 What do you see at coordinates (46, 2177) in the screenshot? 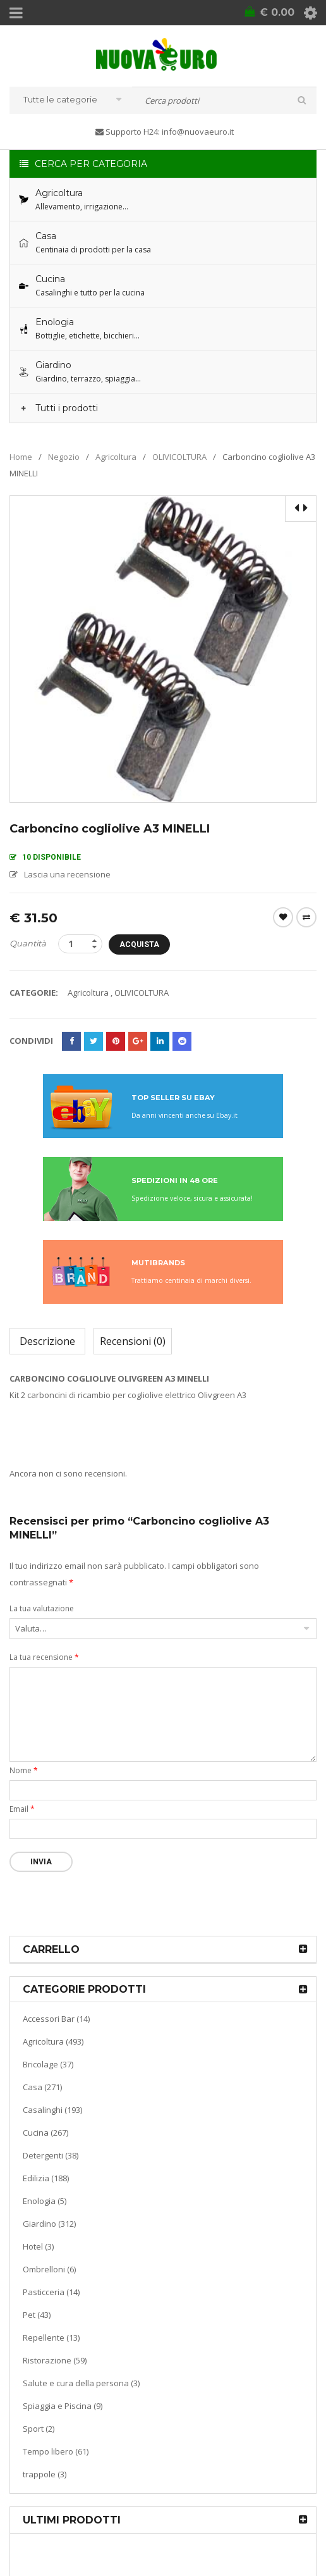
I see `Edilizia (188)` at bounding box center [46, 2177].